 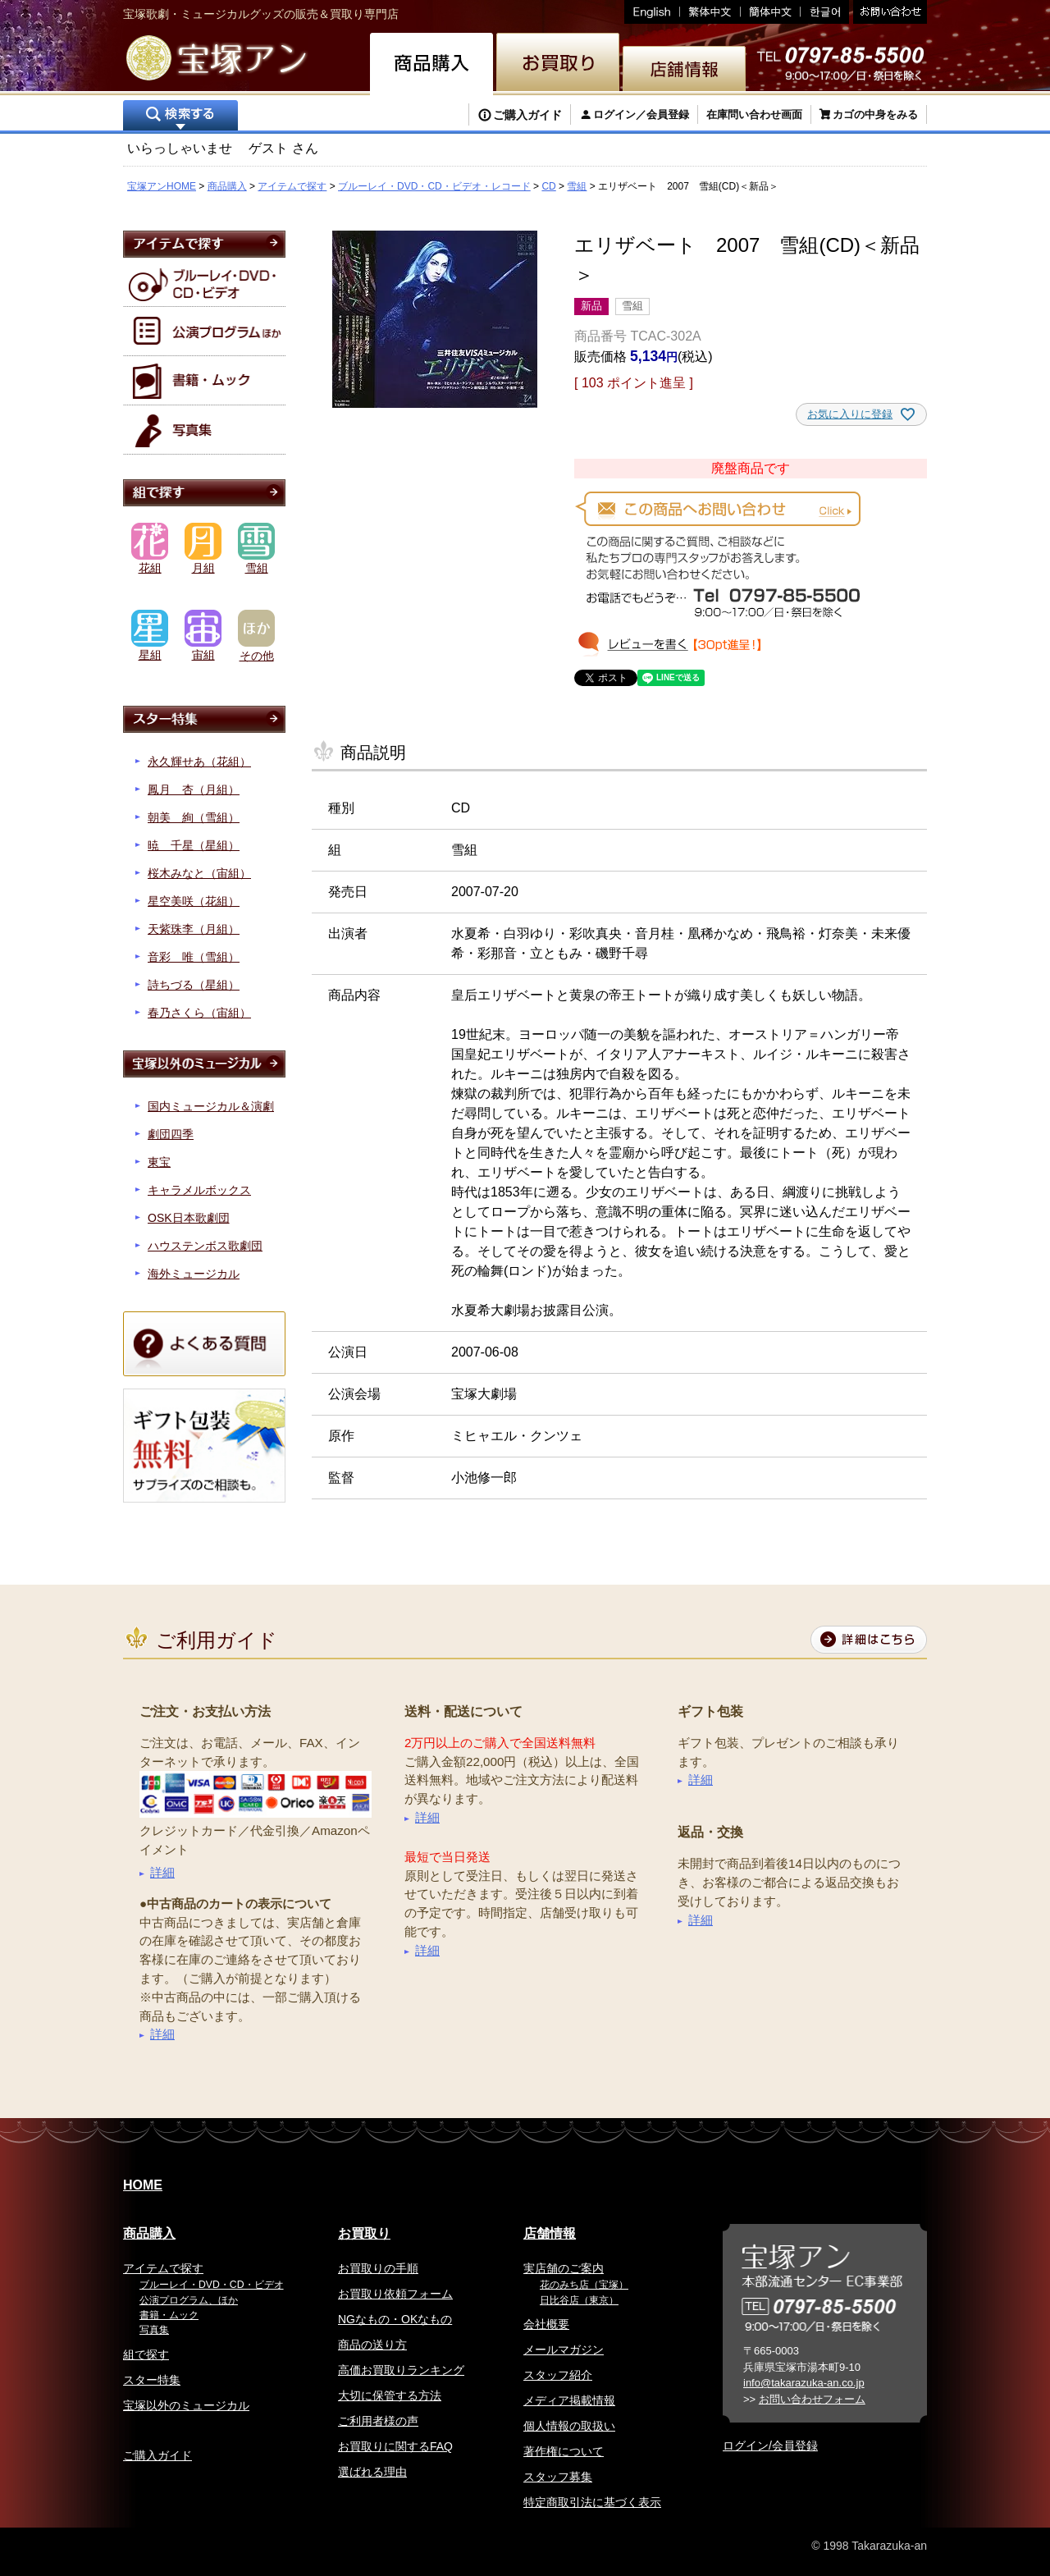 What do you see at coordinates (563, 2349) in the screenshot?
I see `メールマガジン` at bounding box center [563, 2349].